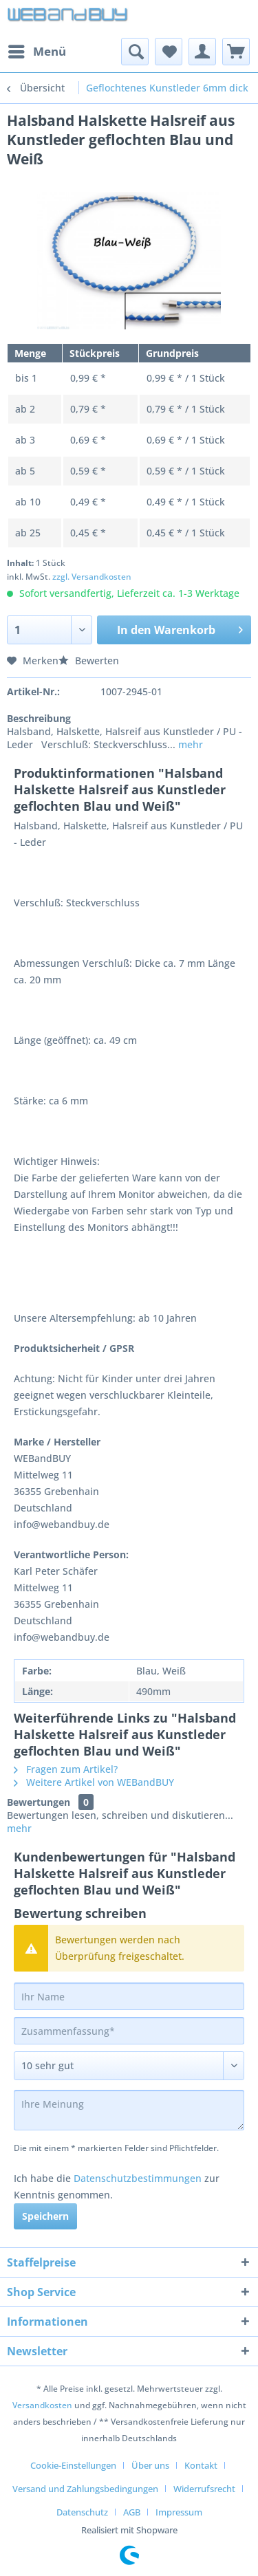 This screenshot has width=258, height=2576. I want to click on Versandkosten, so click(42, 2405).